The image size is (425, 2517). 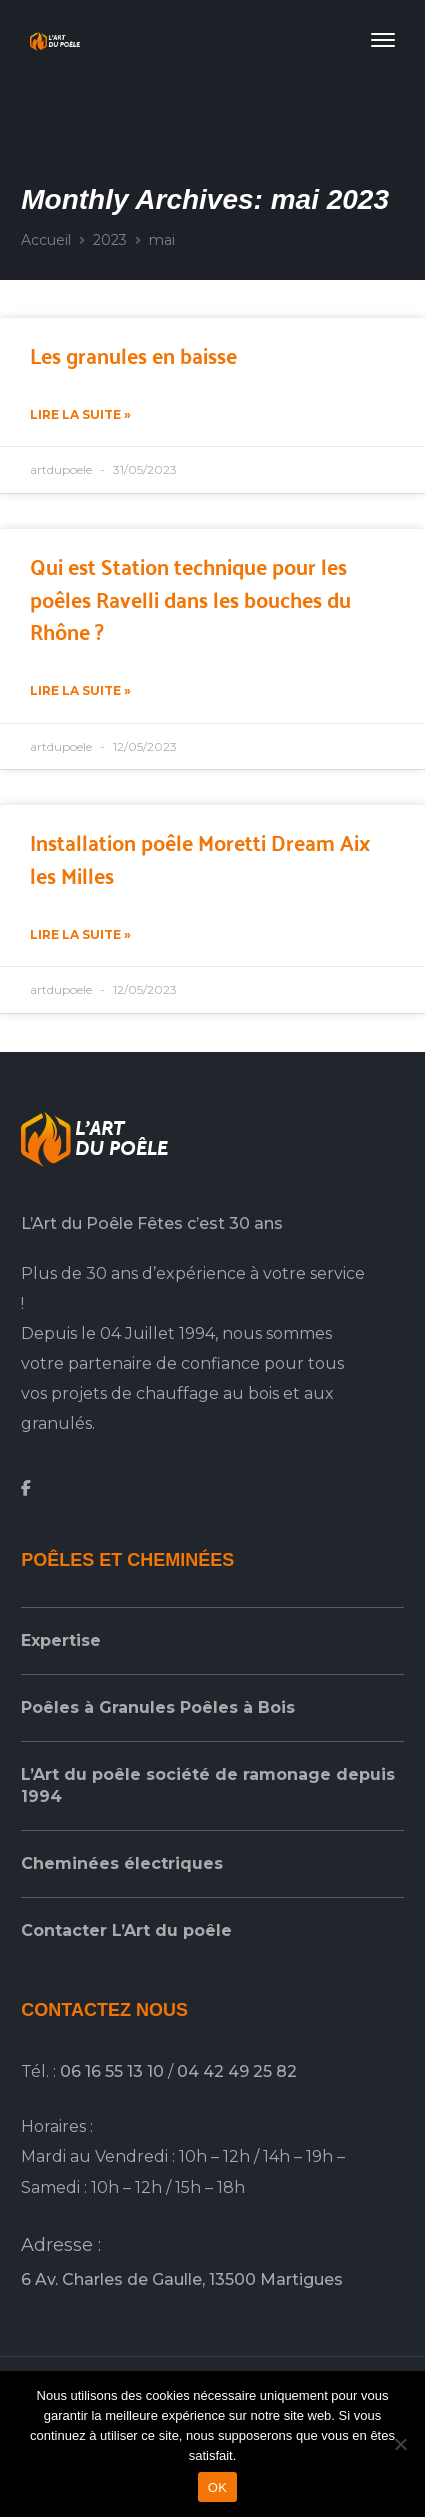 What do you see at coordinates (80, 414) in the screenshot?
I see `Lire la suite » [En savoir plus sur Les granules en baisse]` at bounding box center [80, 414].